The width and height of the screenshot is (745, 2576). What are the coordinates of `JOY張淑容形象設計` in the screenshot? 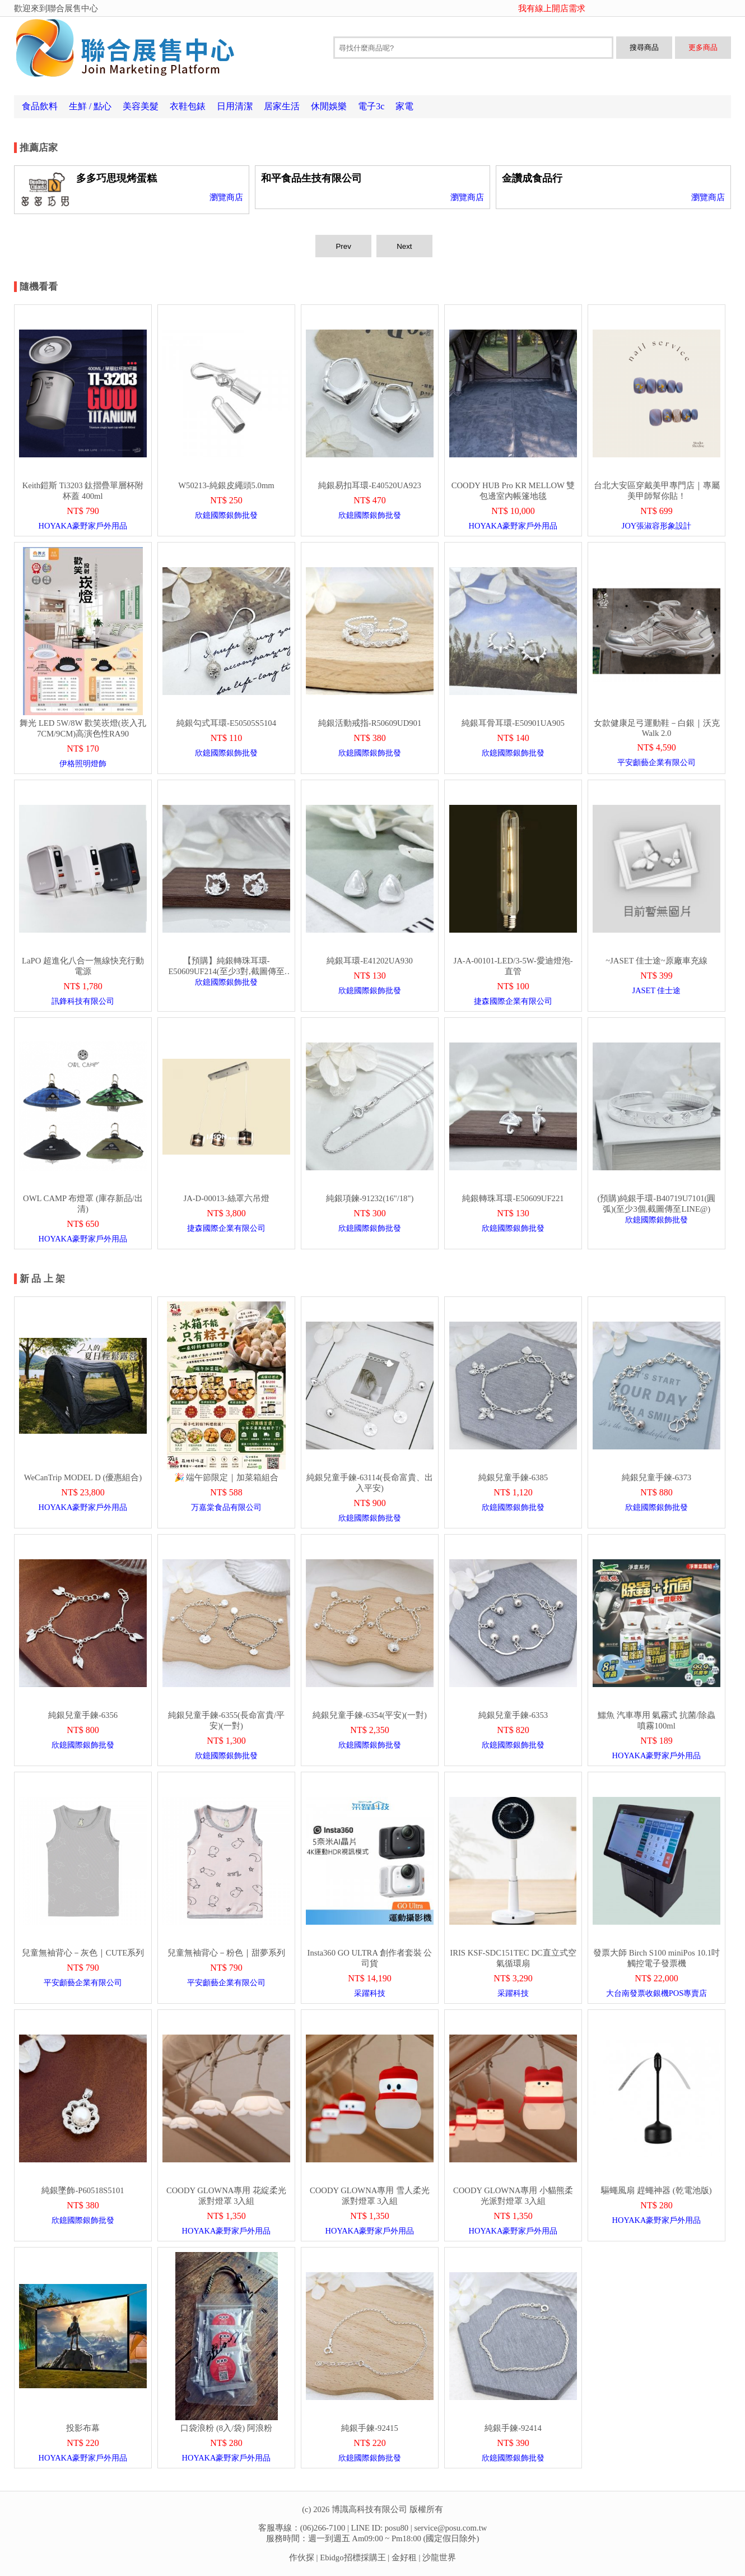 It's located at (656, 525).